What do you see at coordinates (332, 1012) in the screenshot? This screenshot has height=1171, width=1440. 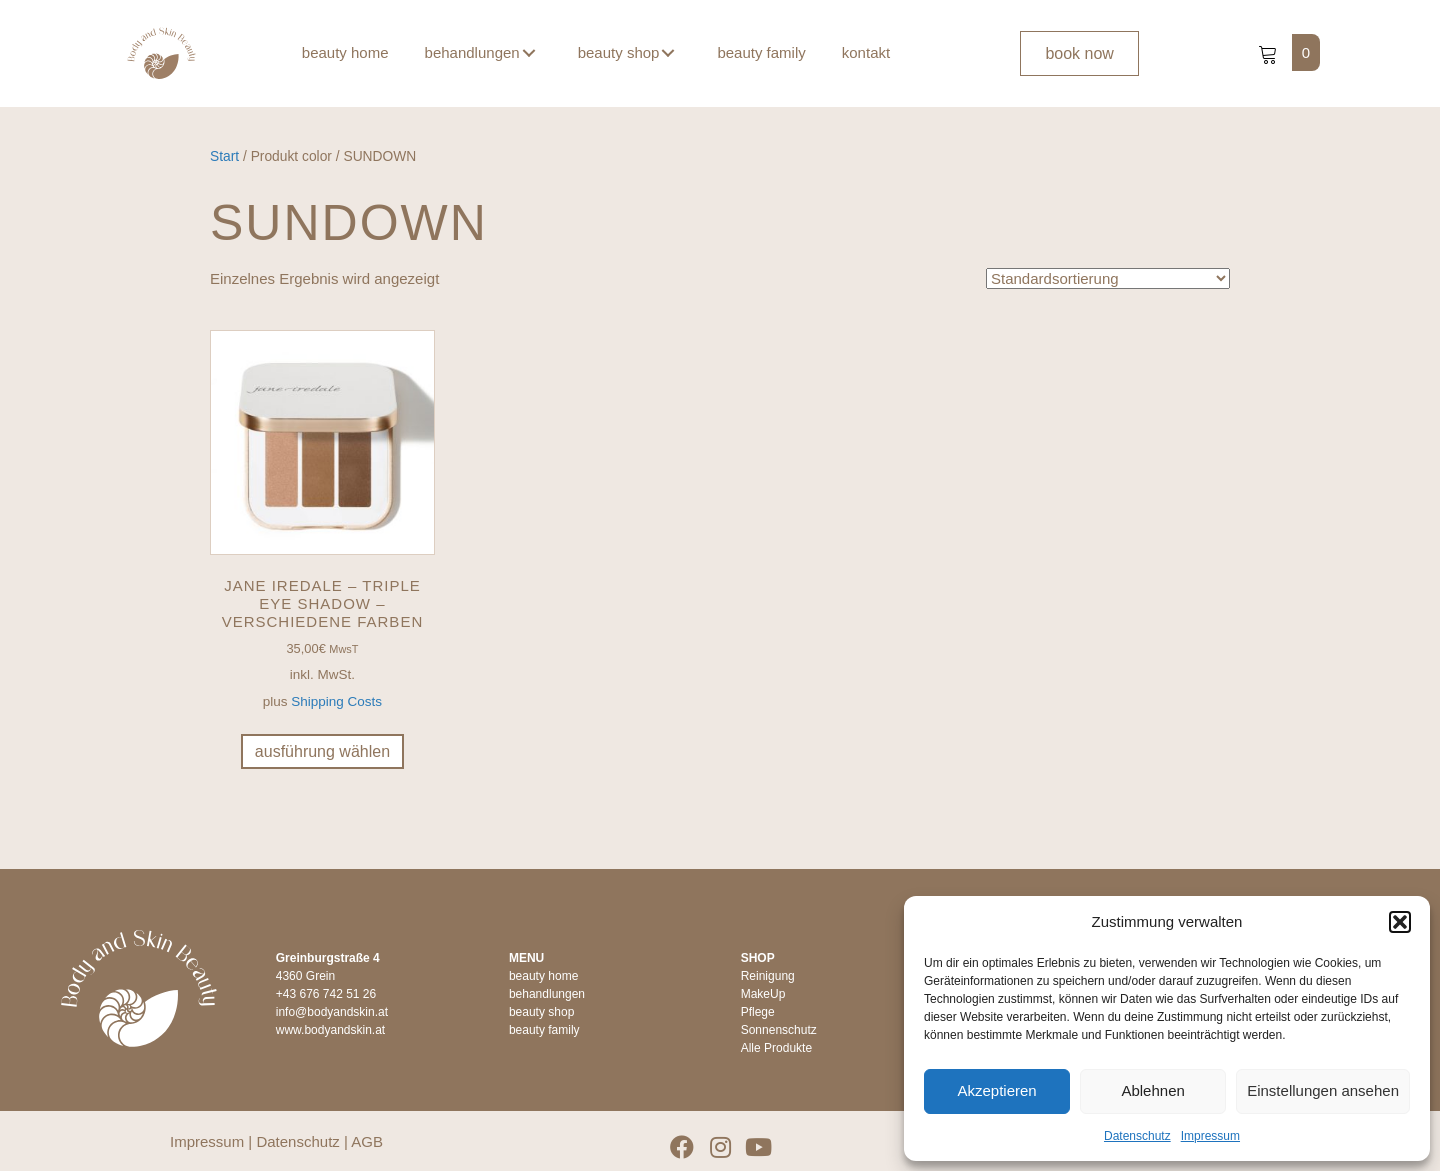 I see `info@bodyandskin.at` at bounding box center [332, 1012].